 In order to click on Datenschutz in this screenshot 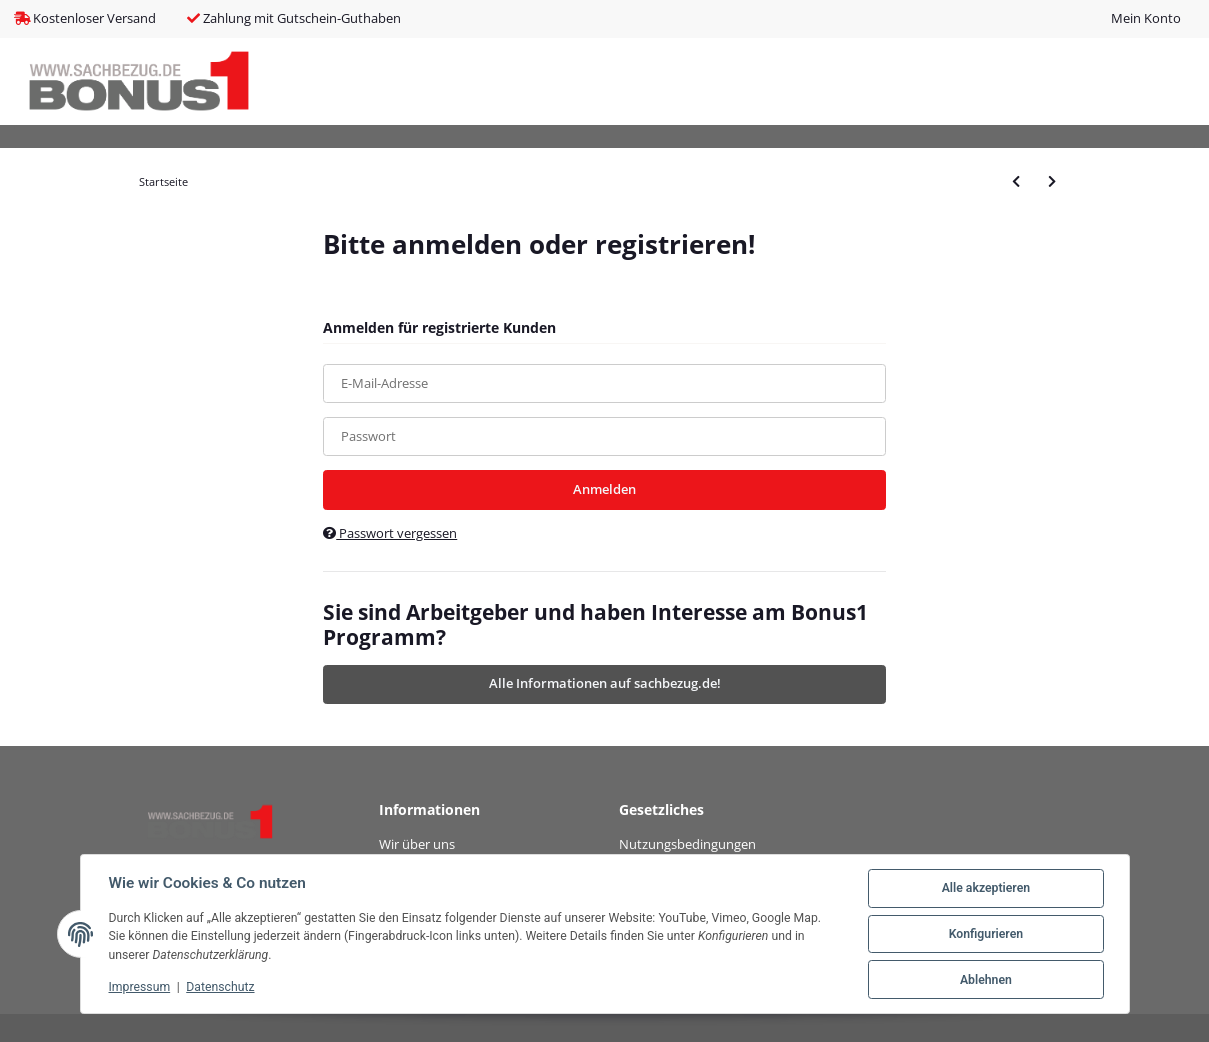, I will do `click(220, 987)`.